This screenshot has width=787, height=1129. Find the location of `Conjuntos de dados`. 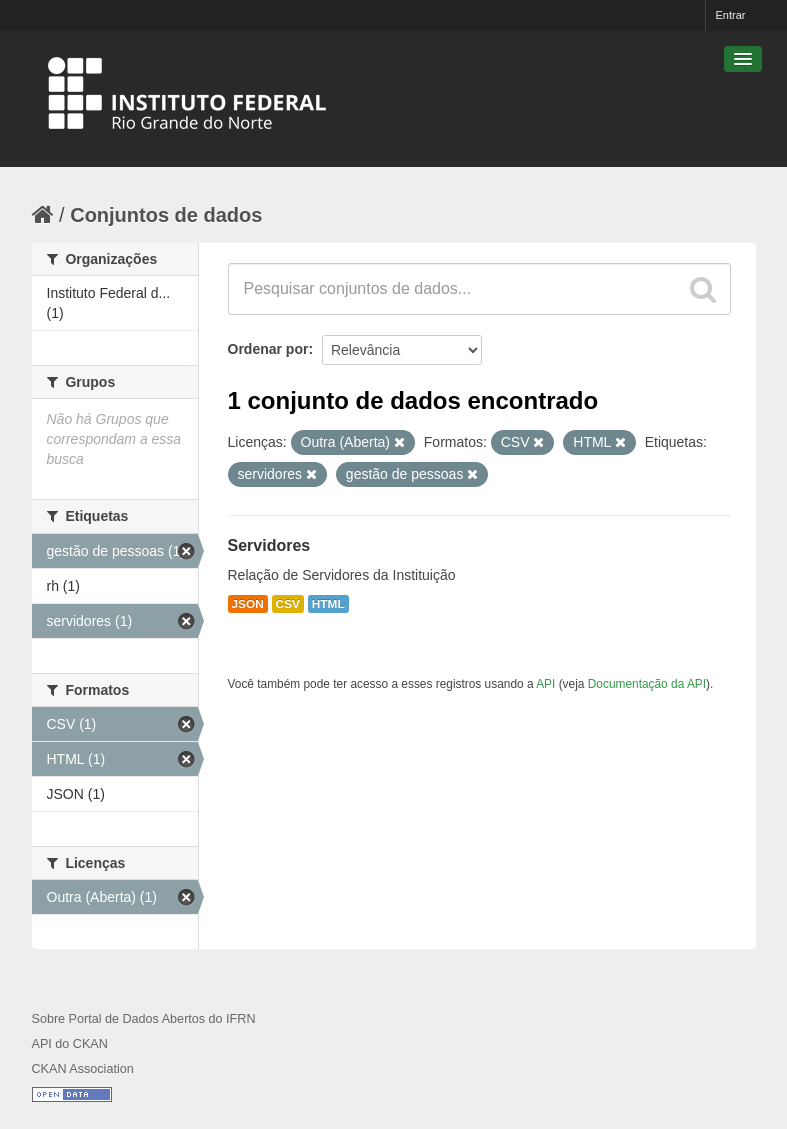

Conjuntos de dados is located at coordinates (166, 215).